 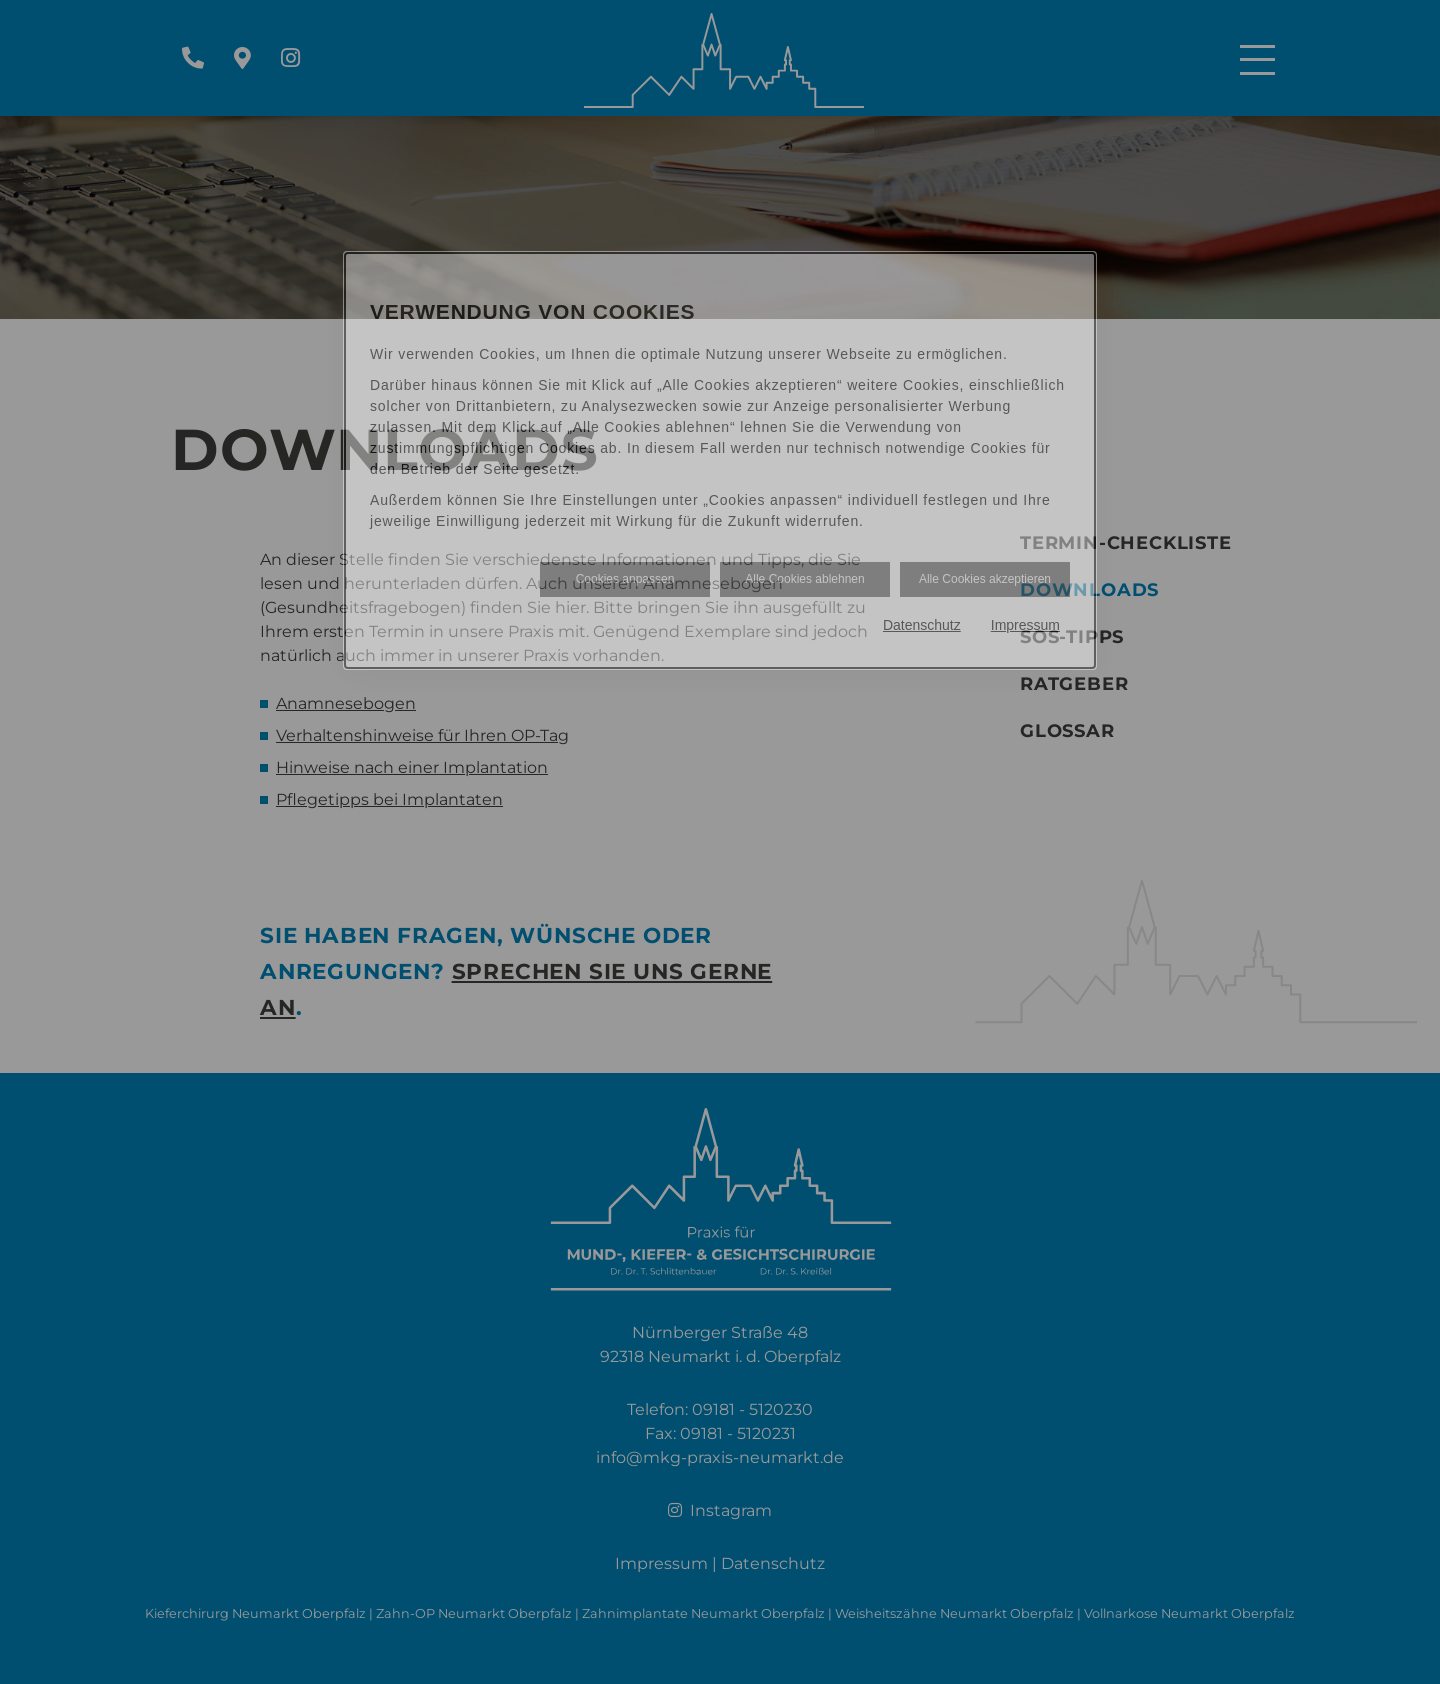 I want to click on Datenschutz, so click(x=922, y=625).